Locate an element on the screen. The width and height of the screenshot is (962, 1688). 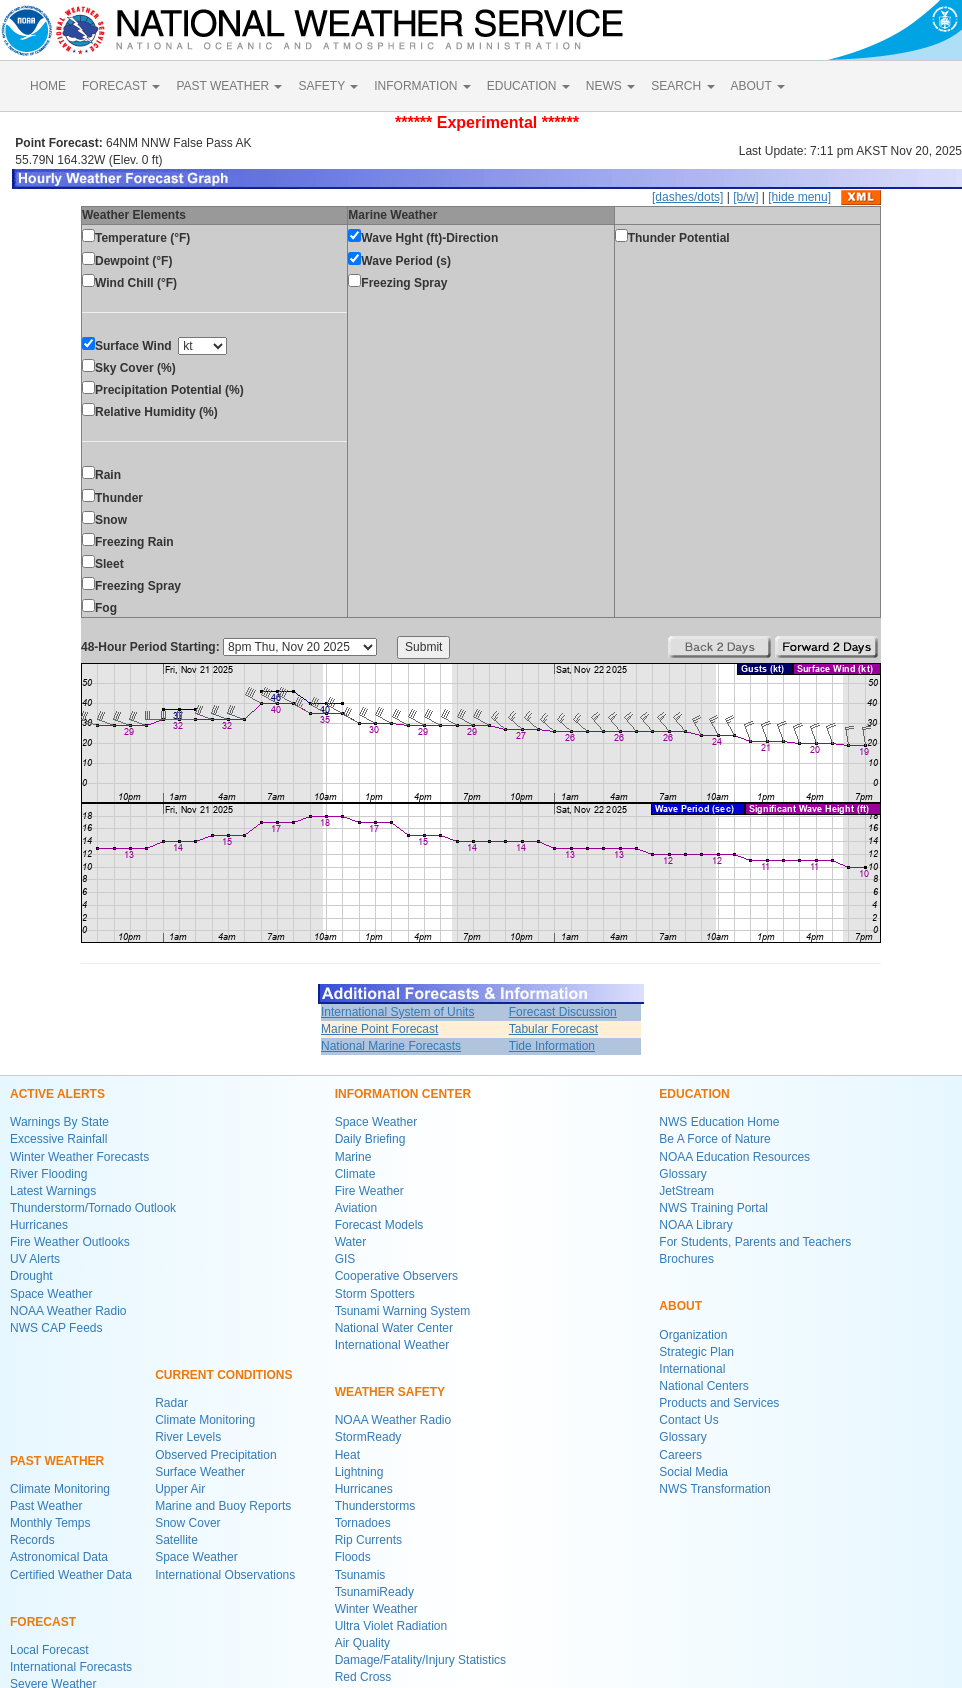
Forecast Discussion is located at coordinates (563, 1012).